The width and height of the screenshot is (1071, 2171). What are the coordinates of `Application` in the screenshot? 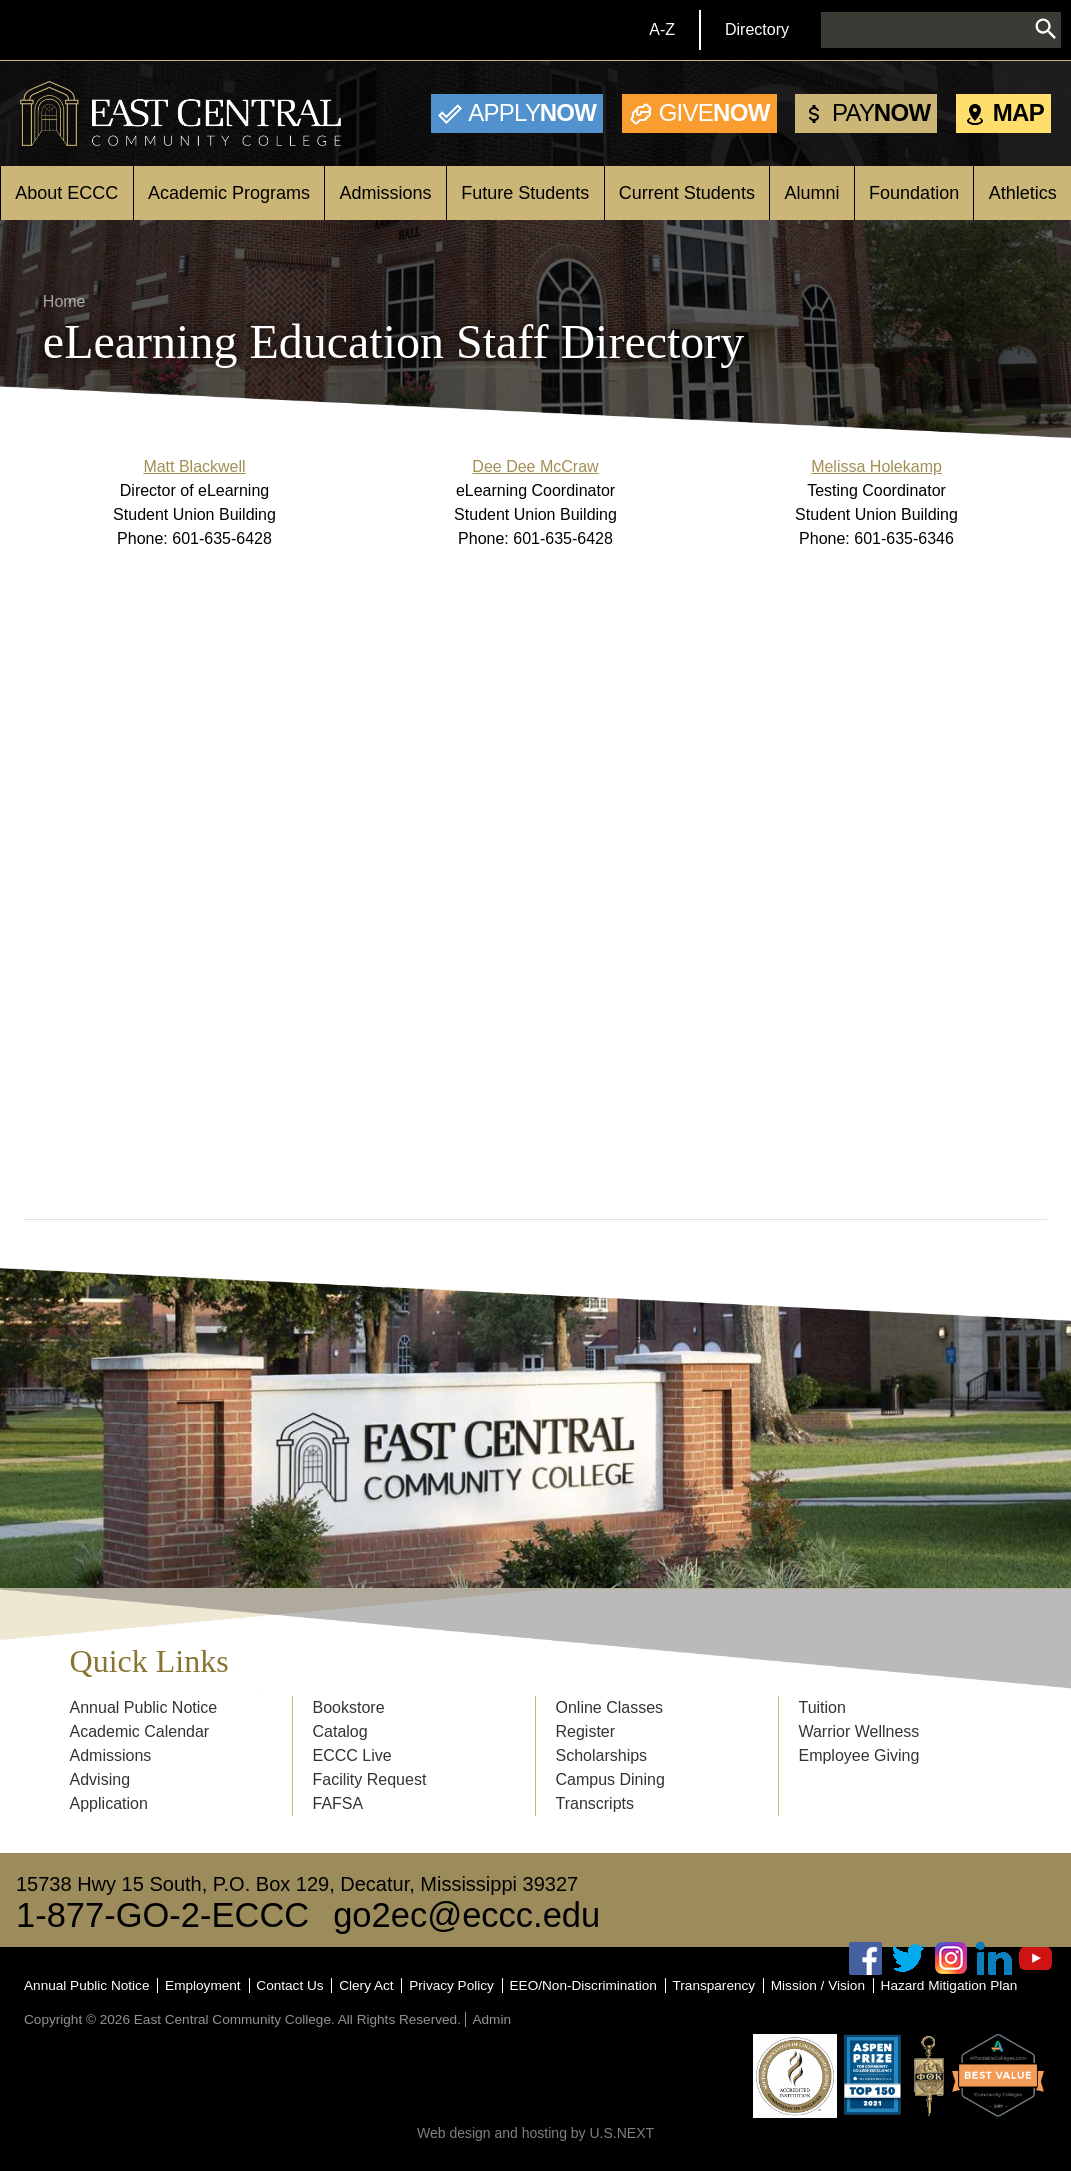 It's located at (109, 1803).